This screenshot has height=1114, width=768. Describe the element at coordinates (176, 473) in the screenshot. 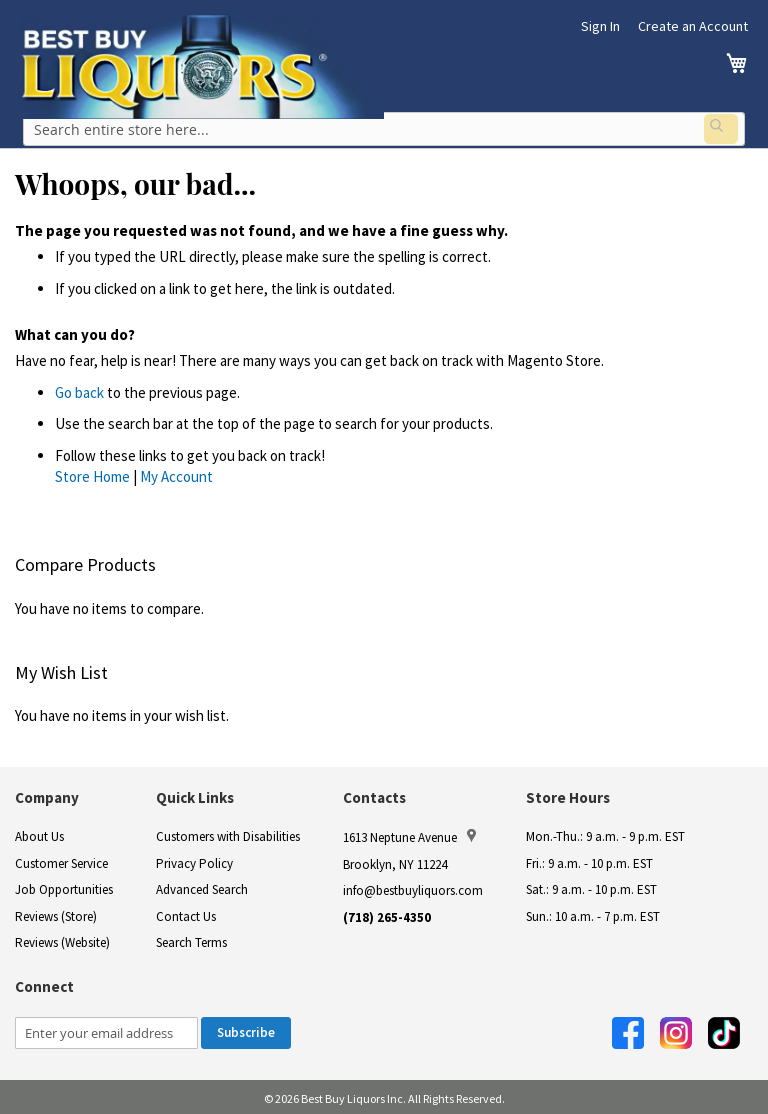

I see `My Account` at that location.